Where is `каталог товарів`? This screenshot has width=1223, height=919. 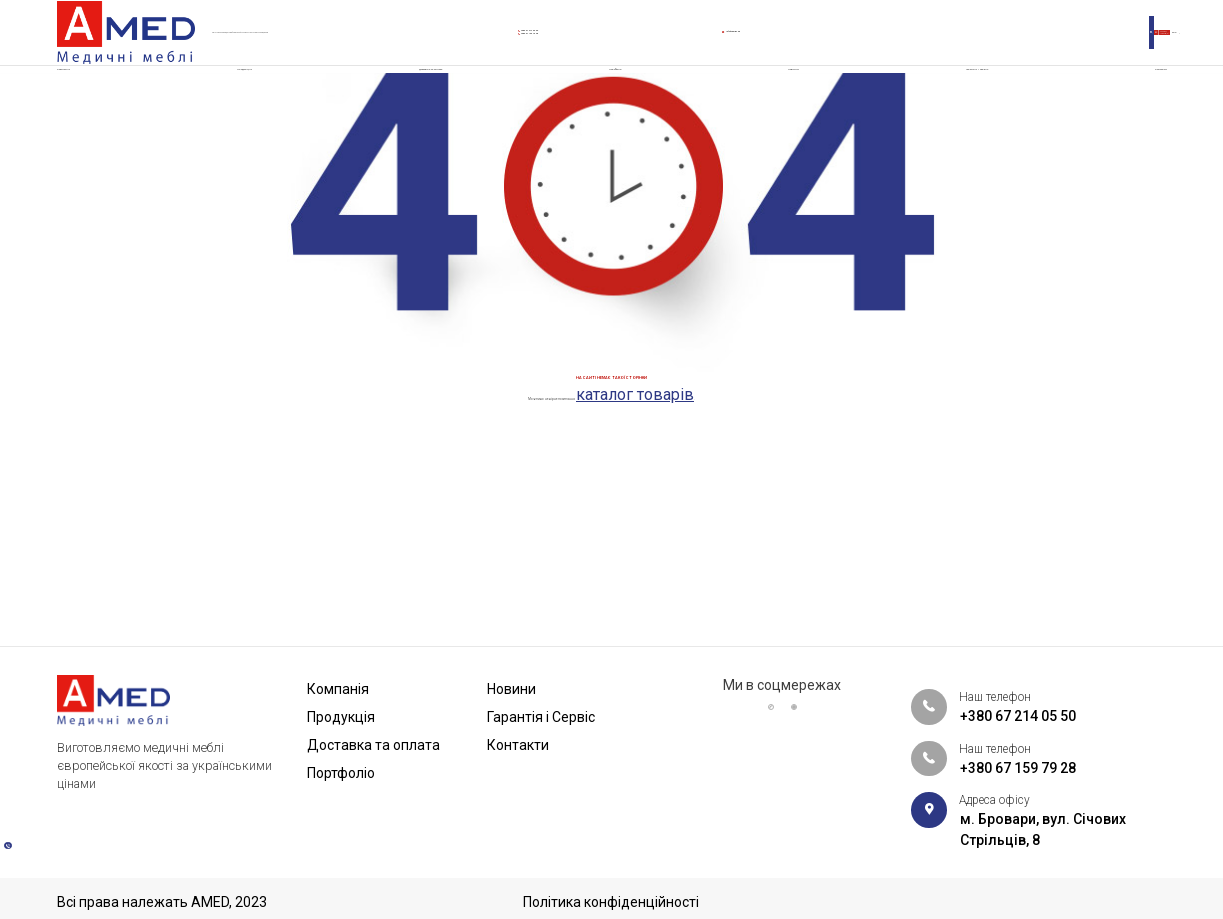 каталог товарів is located at coordinates (738, 593).